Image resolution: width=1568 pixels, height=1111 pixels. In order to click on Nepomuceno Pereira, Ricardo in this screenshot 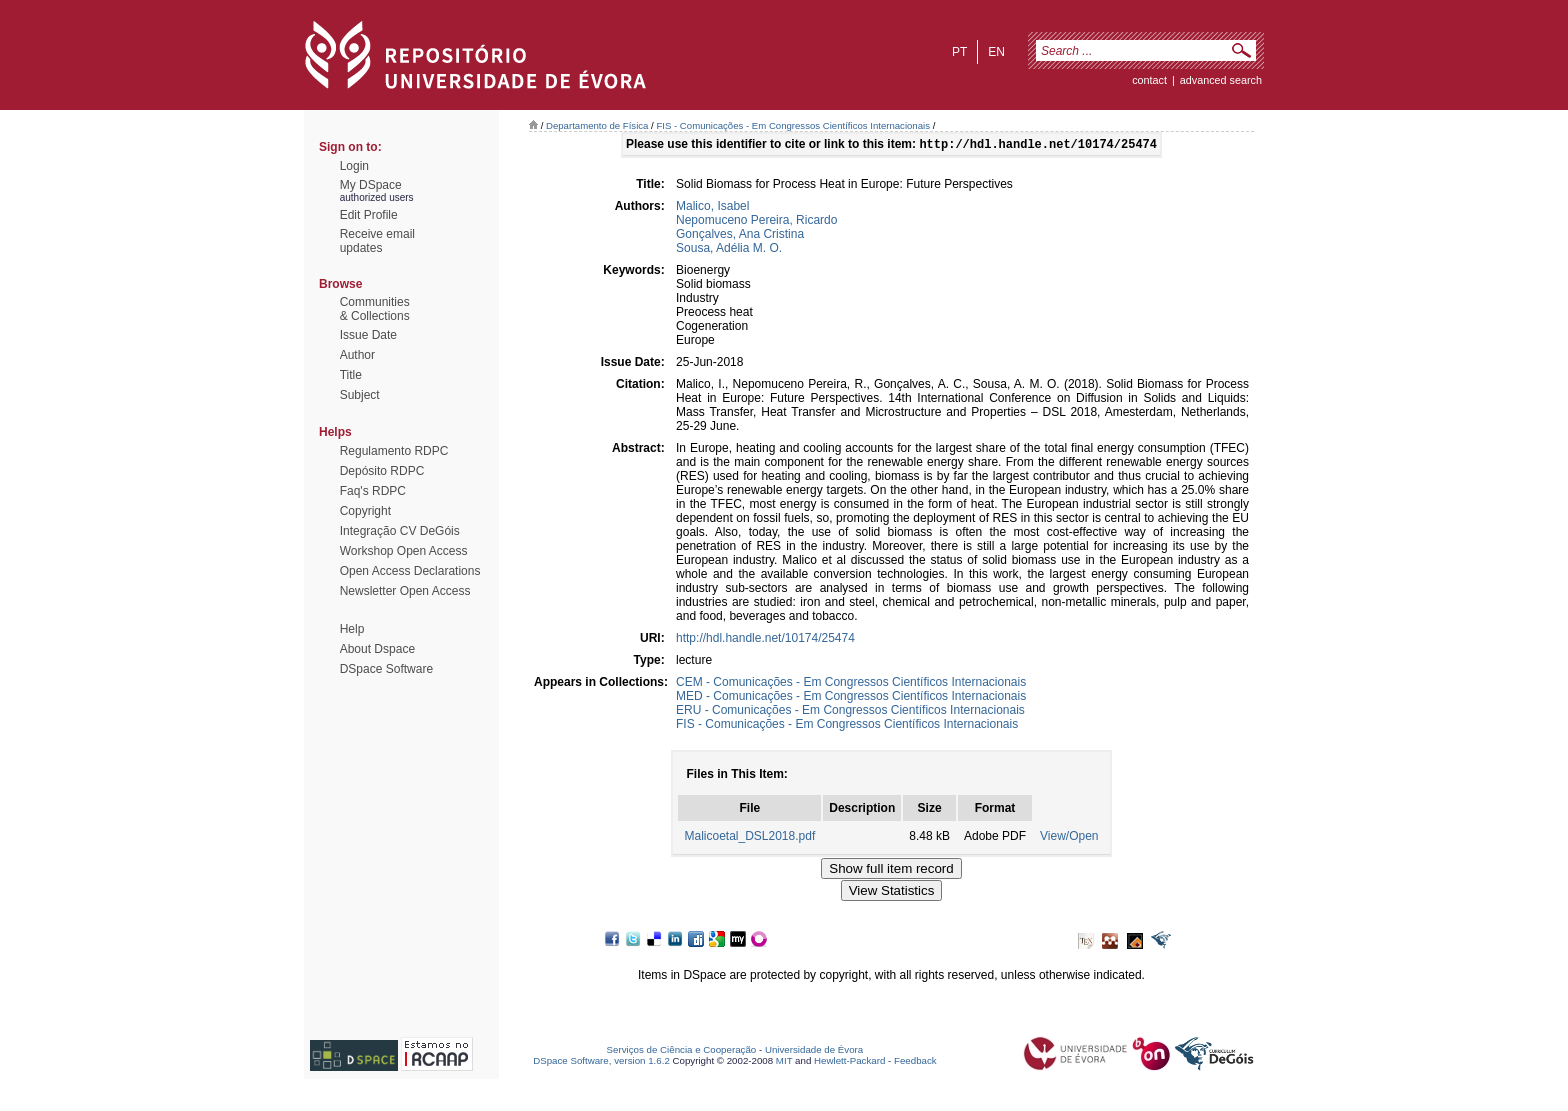, I will do `click(756, 222)`.